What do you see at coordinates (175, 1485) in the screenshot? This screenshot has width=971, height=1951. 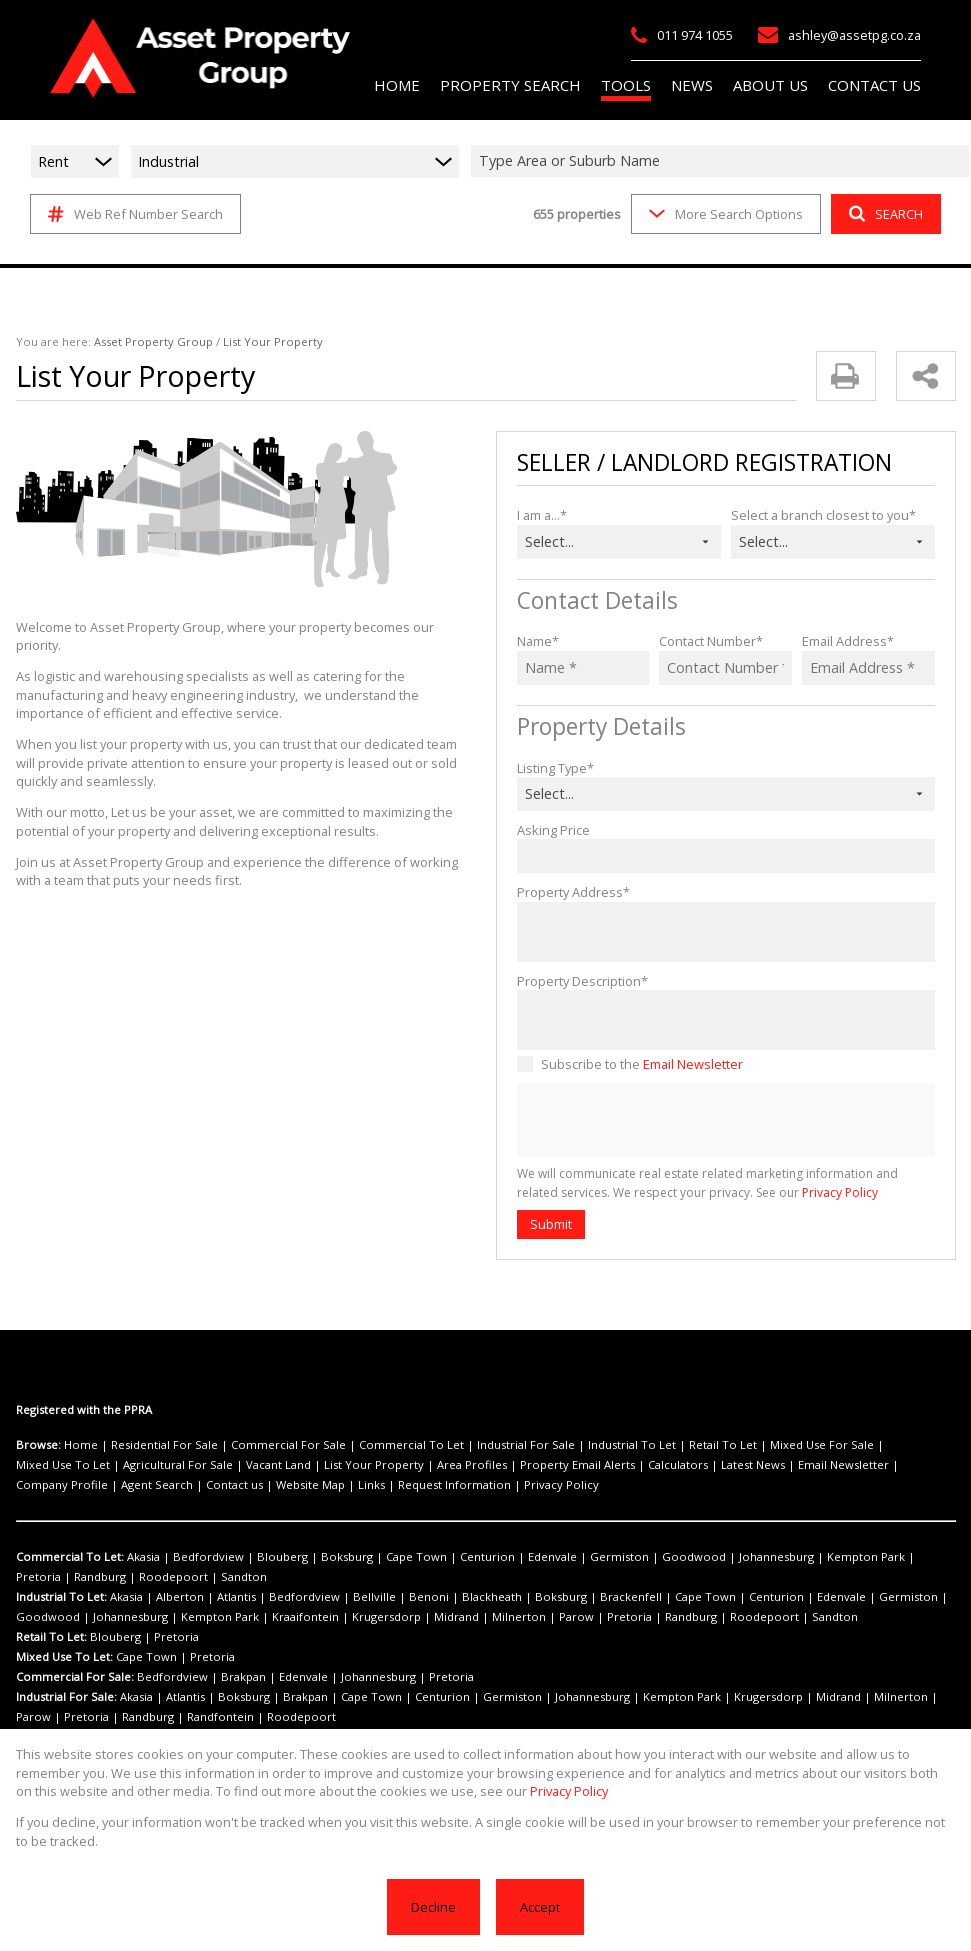 I see `Request Information` at bounding box center [175, 1485].